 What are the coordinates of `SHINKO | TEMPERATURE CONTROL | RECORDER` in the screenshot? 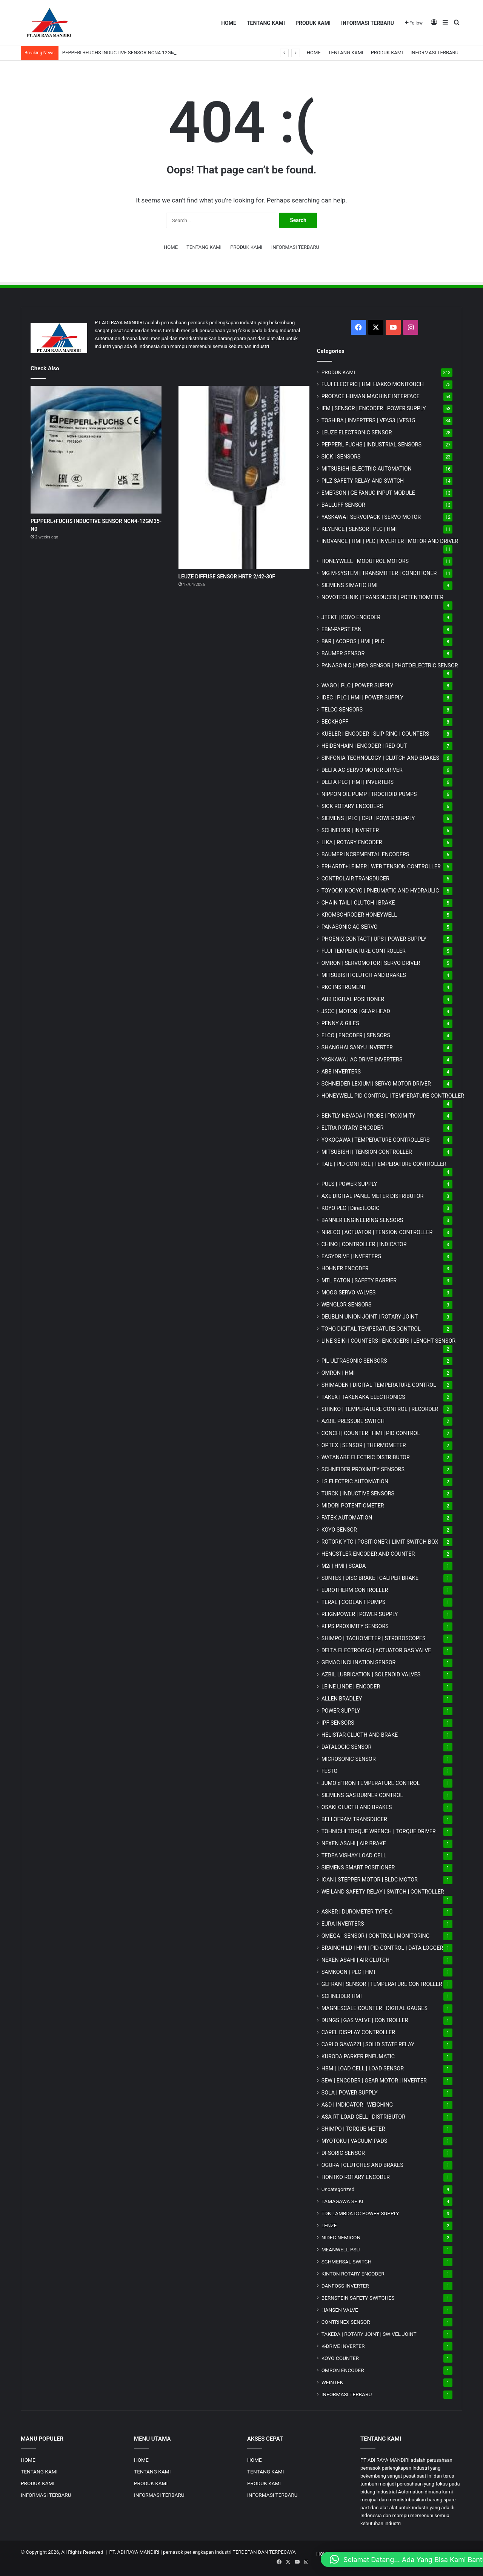 It's located at (379, 1409).